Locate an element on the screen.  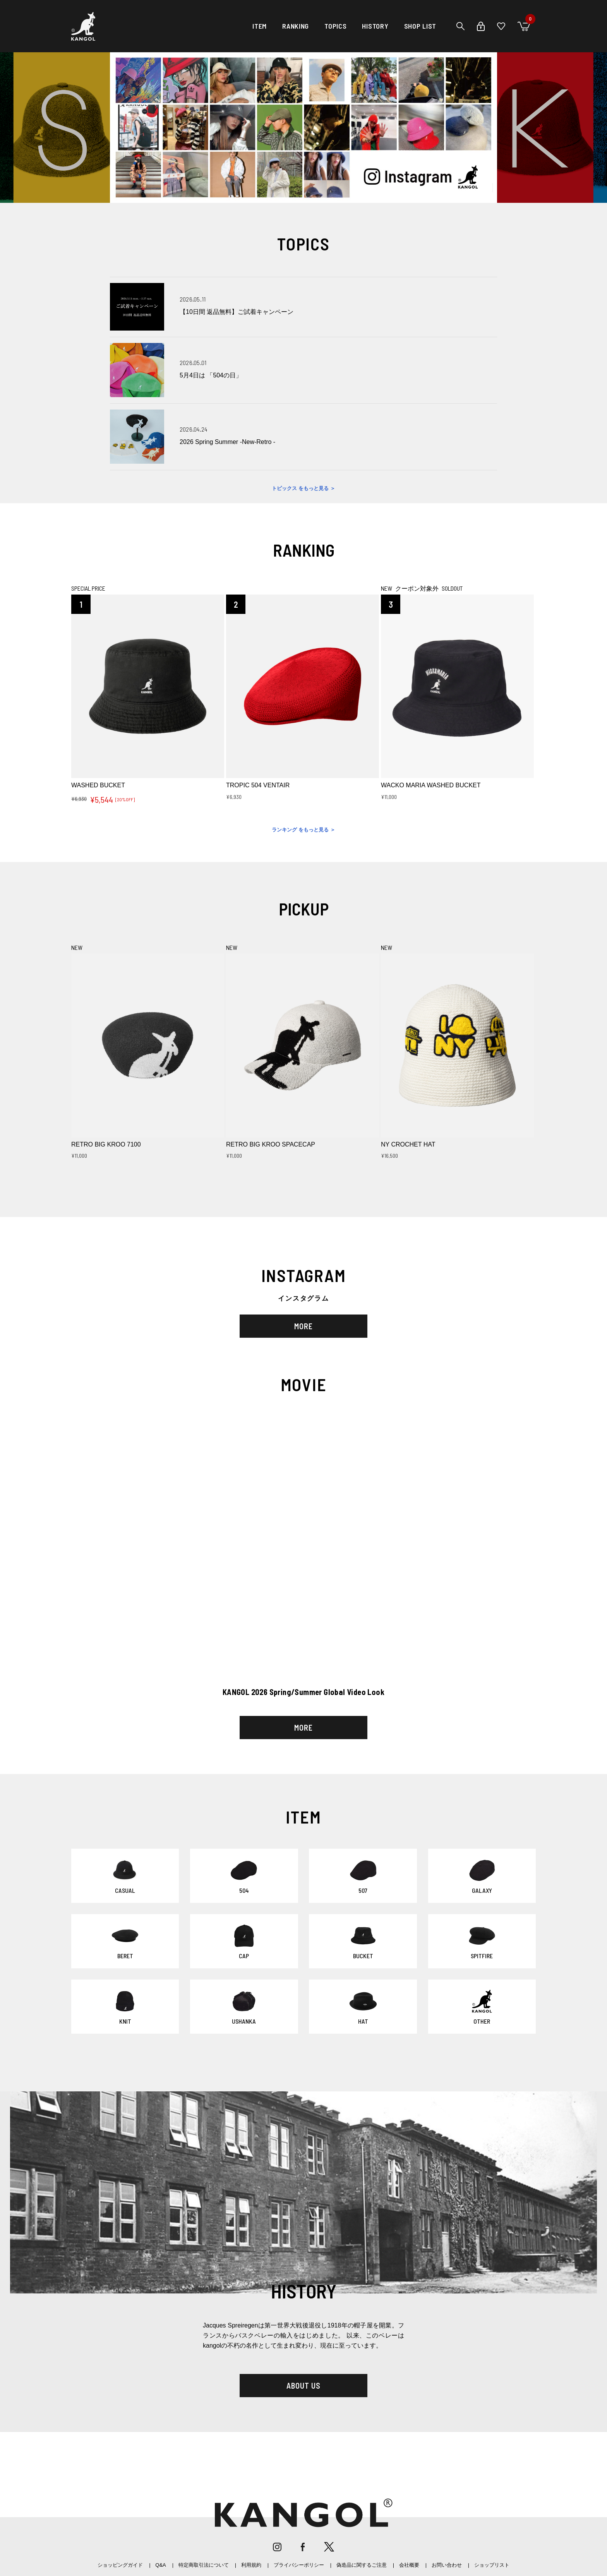
WASHED BUCKET is located at coordinates (98, 785).